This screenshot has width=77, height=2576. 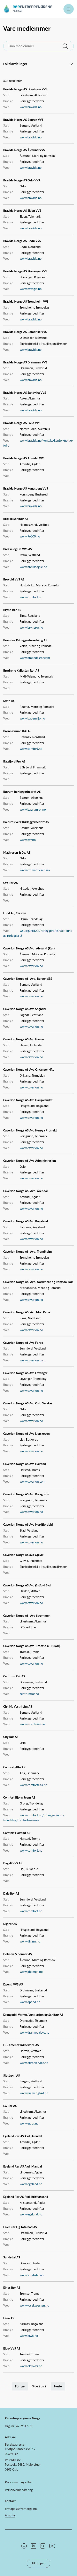 I want to click on centrumror.no, so click(x=29, y=1694).